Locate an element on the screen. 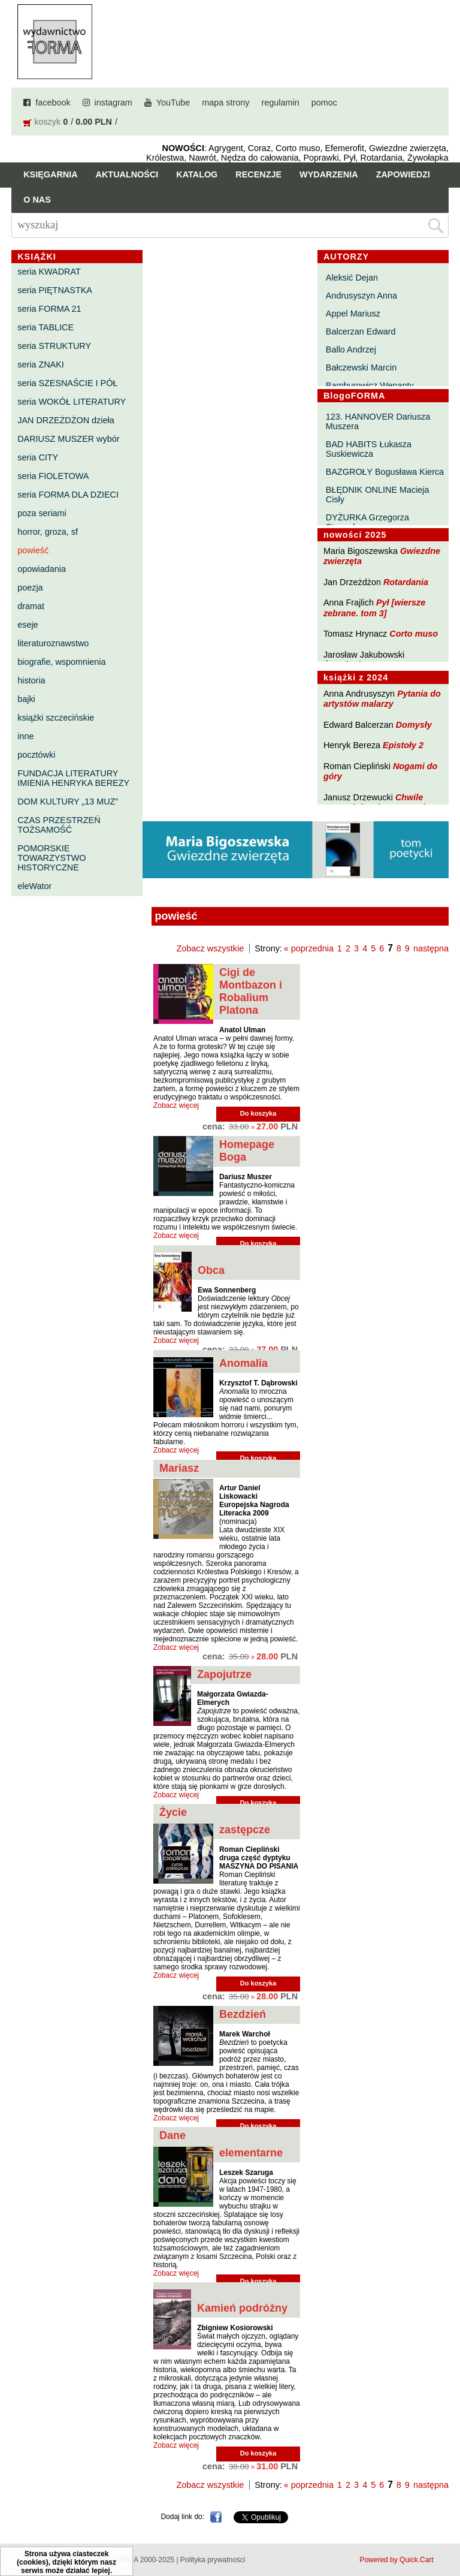 This screenshot has height=2576, width=460. Powered by Quick.Cart is located at coordinates (396, 2560).